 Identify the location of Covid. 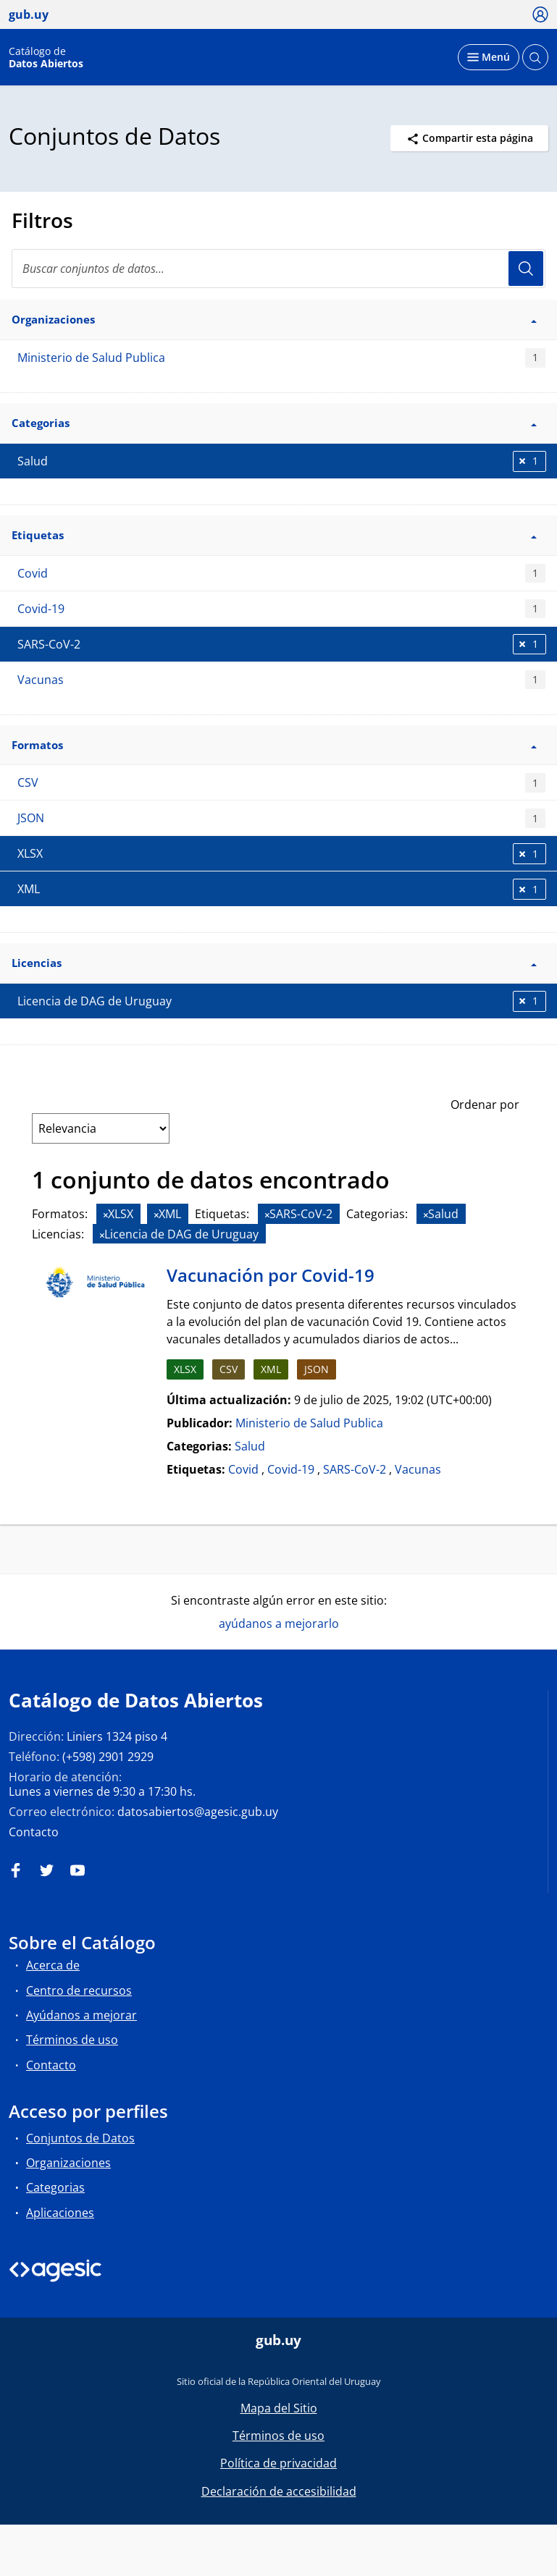
(281, 573).